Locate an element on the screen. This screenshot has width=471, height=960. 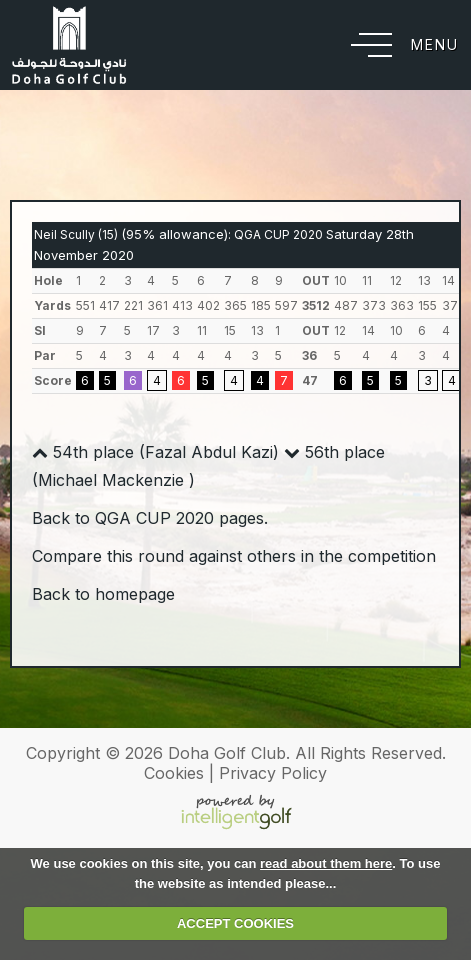
Cookies is located at coordinates (174, 773).